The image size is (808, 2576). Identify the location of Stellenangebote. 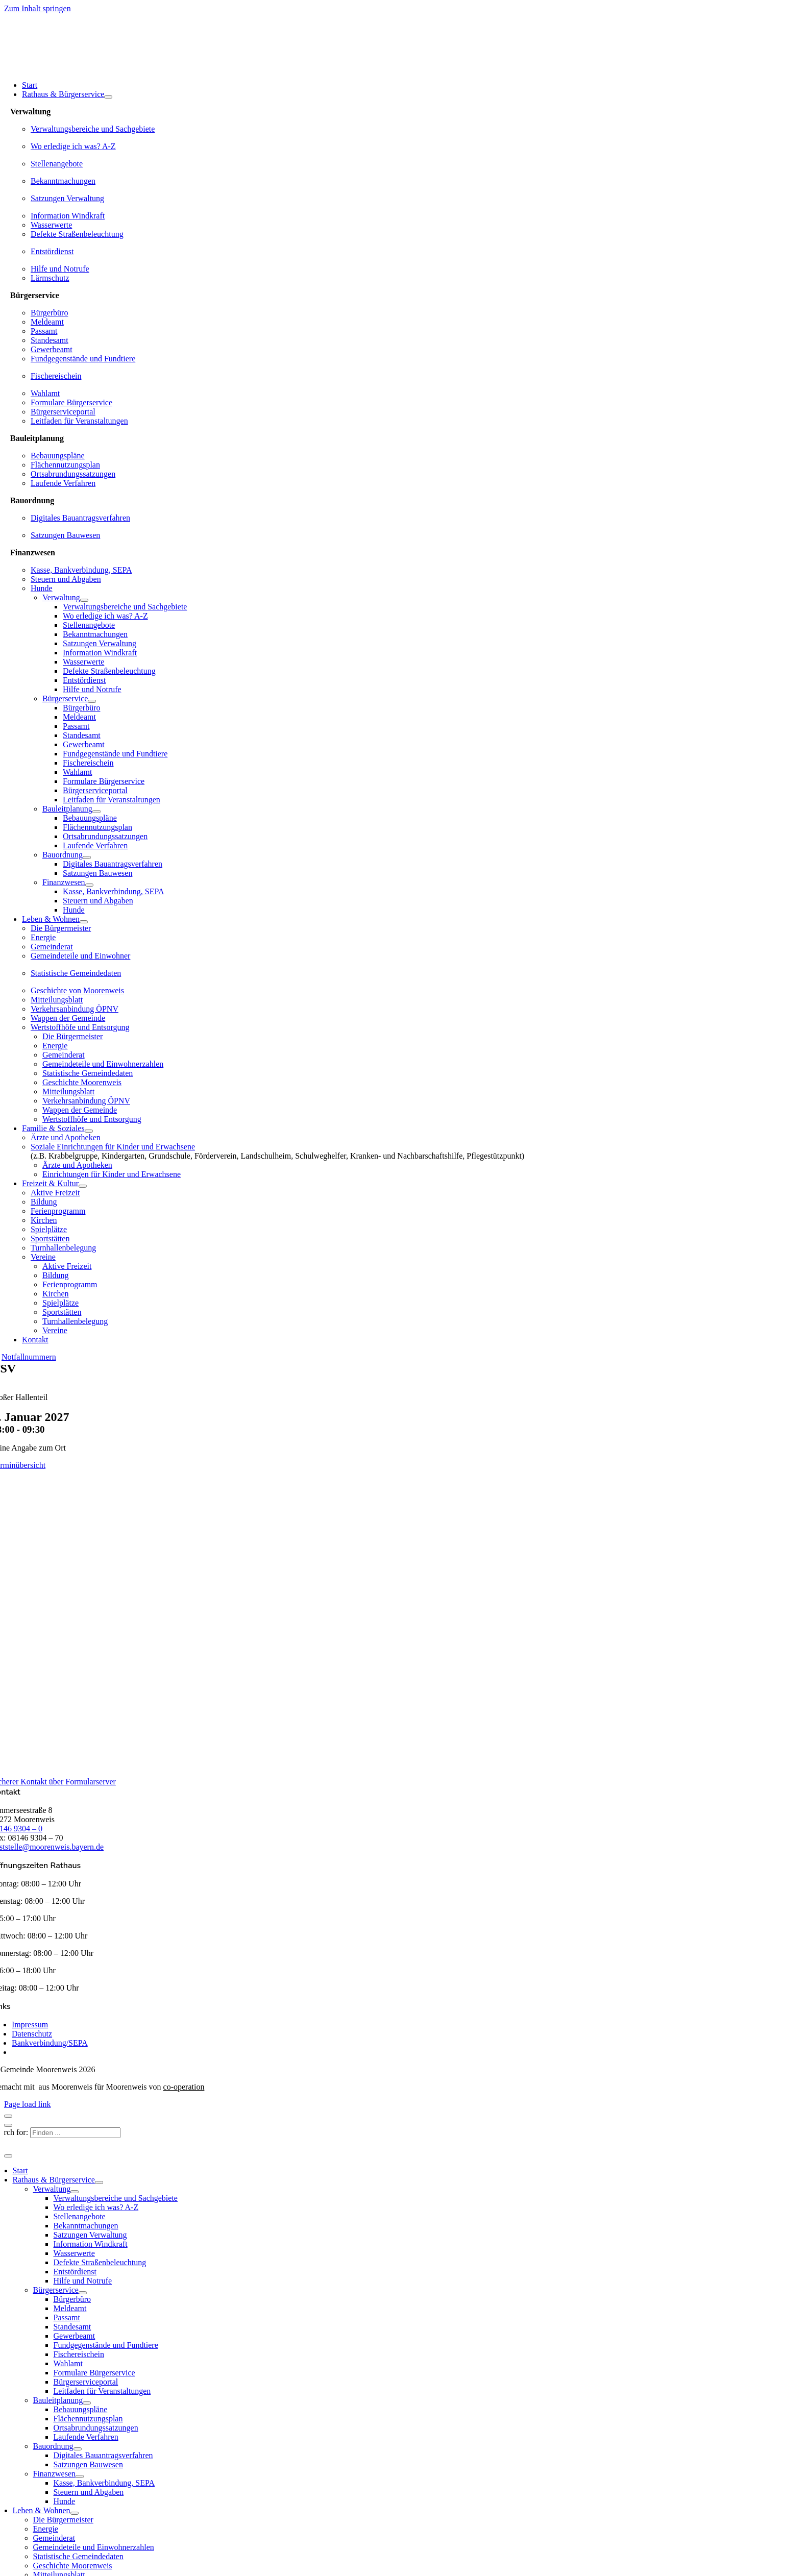
(57, 163).